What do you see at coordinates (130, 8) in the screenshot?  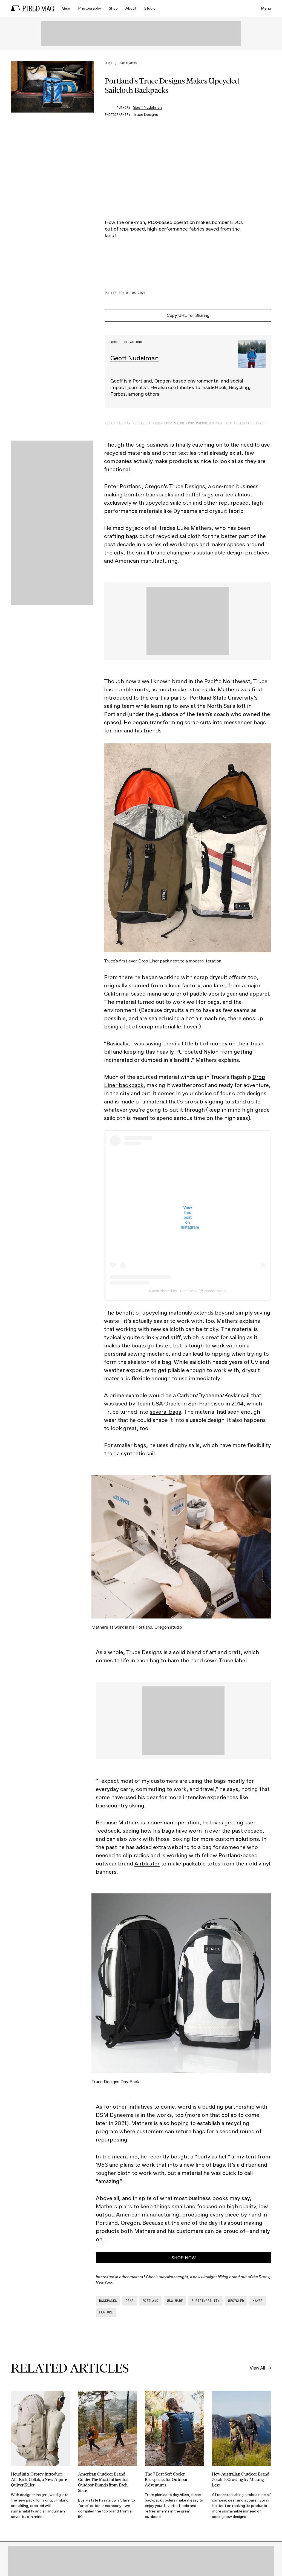 I see `About` at bounding box center [130, 8].